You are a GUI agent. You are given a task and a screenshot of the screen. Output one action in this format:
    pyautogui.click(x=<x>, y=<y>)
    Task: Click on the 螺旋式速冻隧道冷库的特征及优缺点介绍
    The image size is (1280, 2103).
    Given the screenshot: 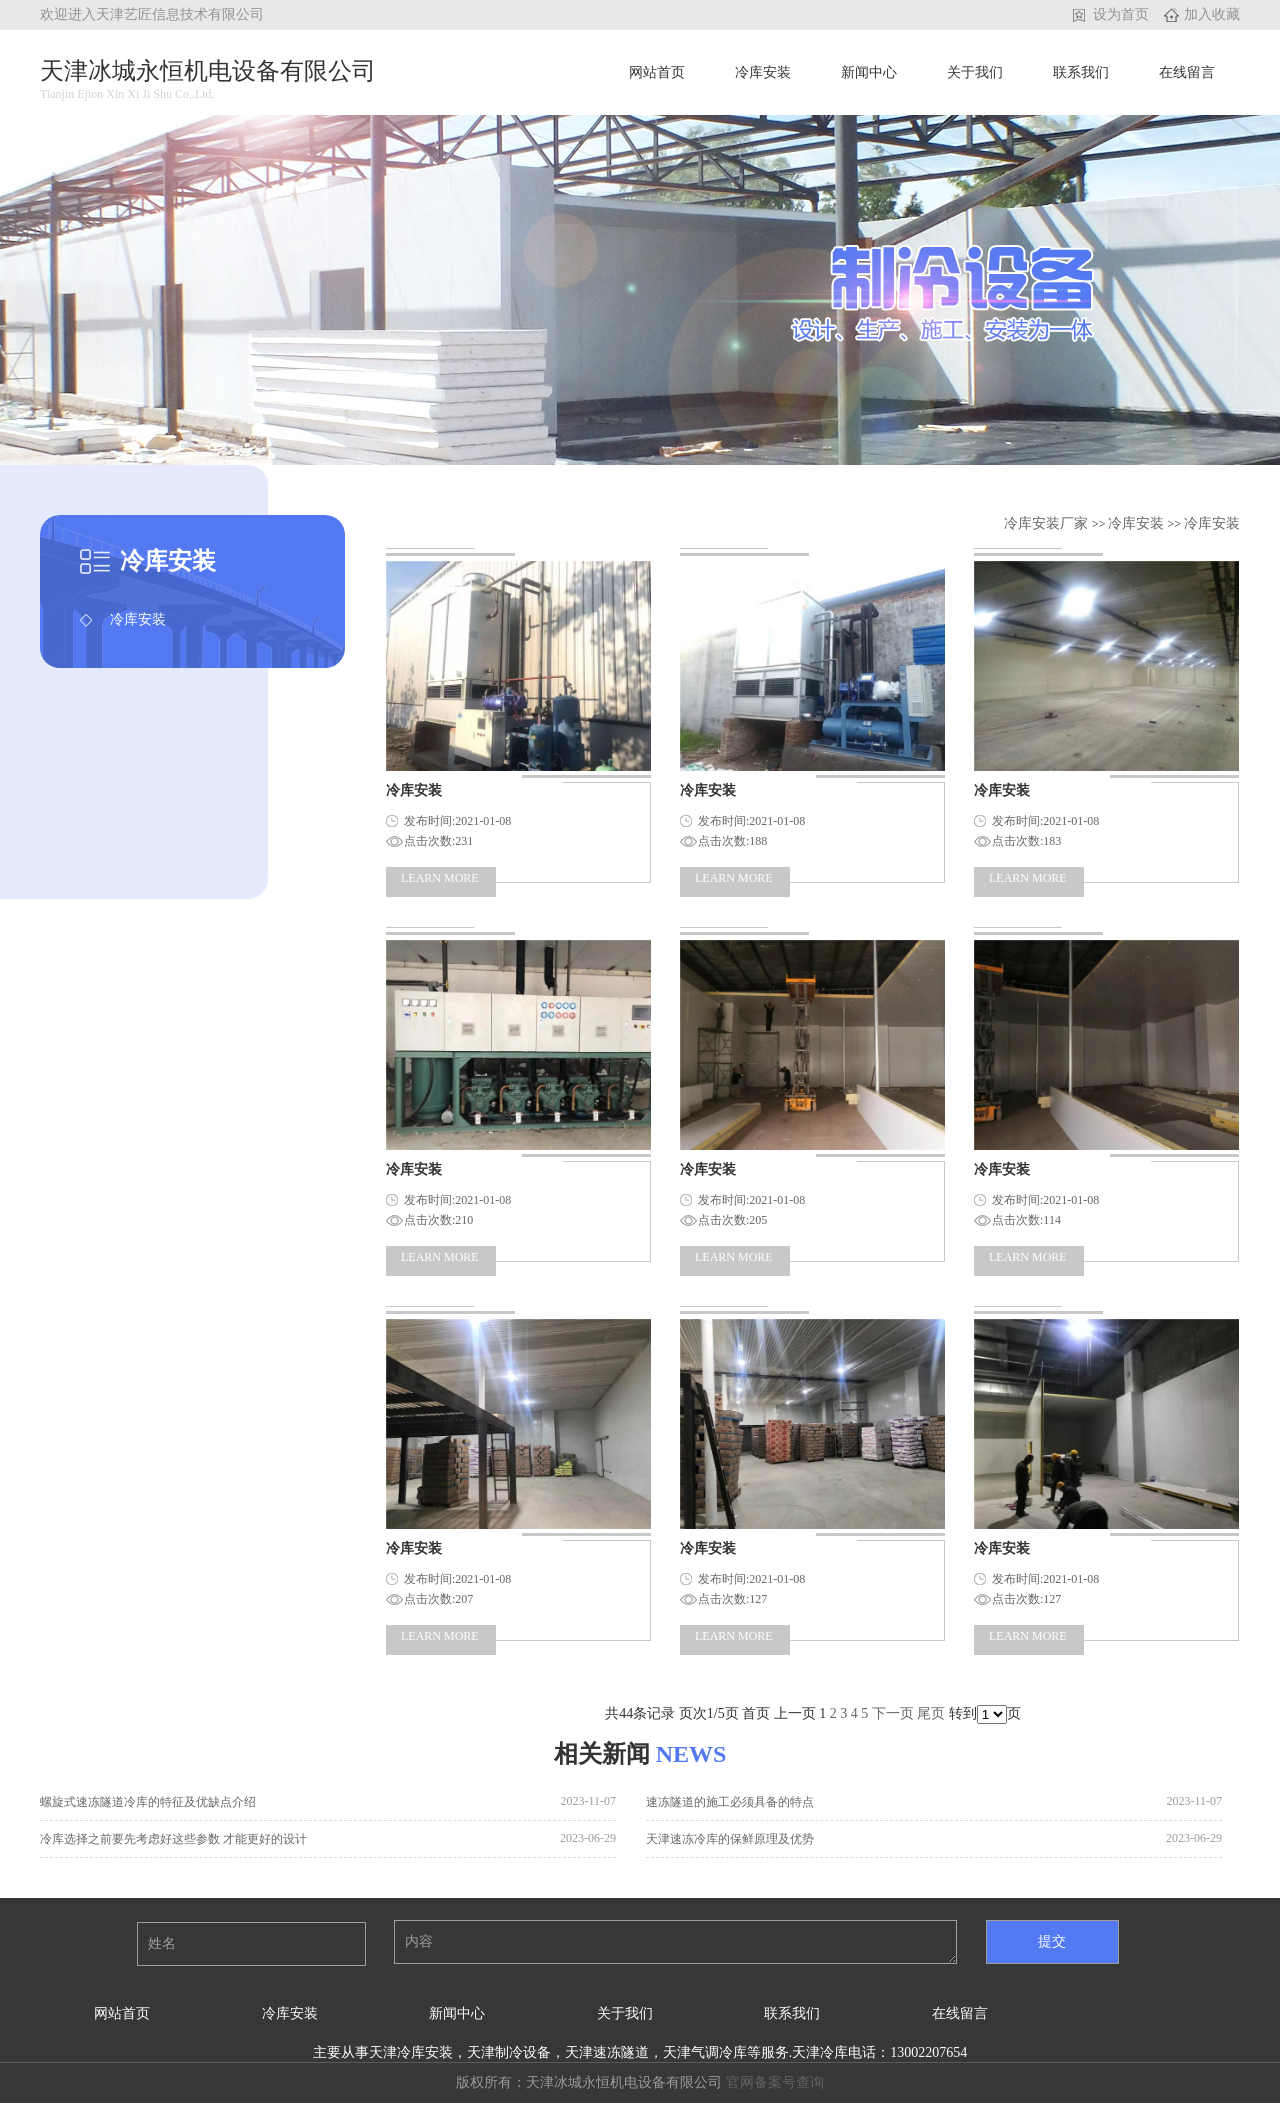 What is the action you would take?
    pyautogui.click(x=148, y=1802)
    